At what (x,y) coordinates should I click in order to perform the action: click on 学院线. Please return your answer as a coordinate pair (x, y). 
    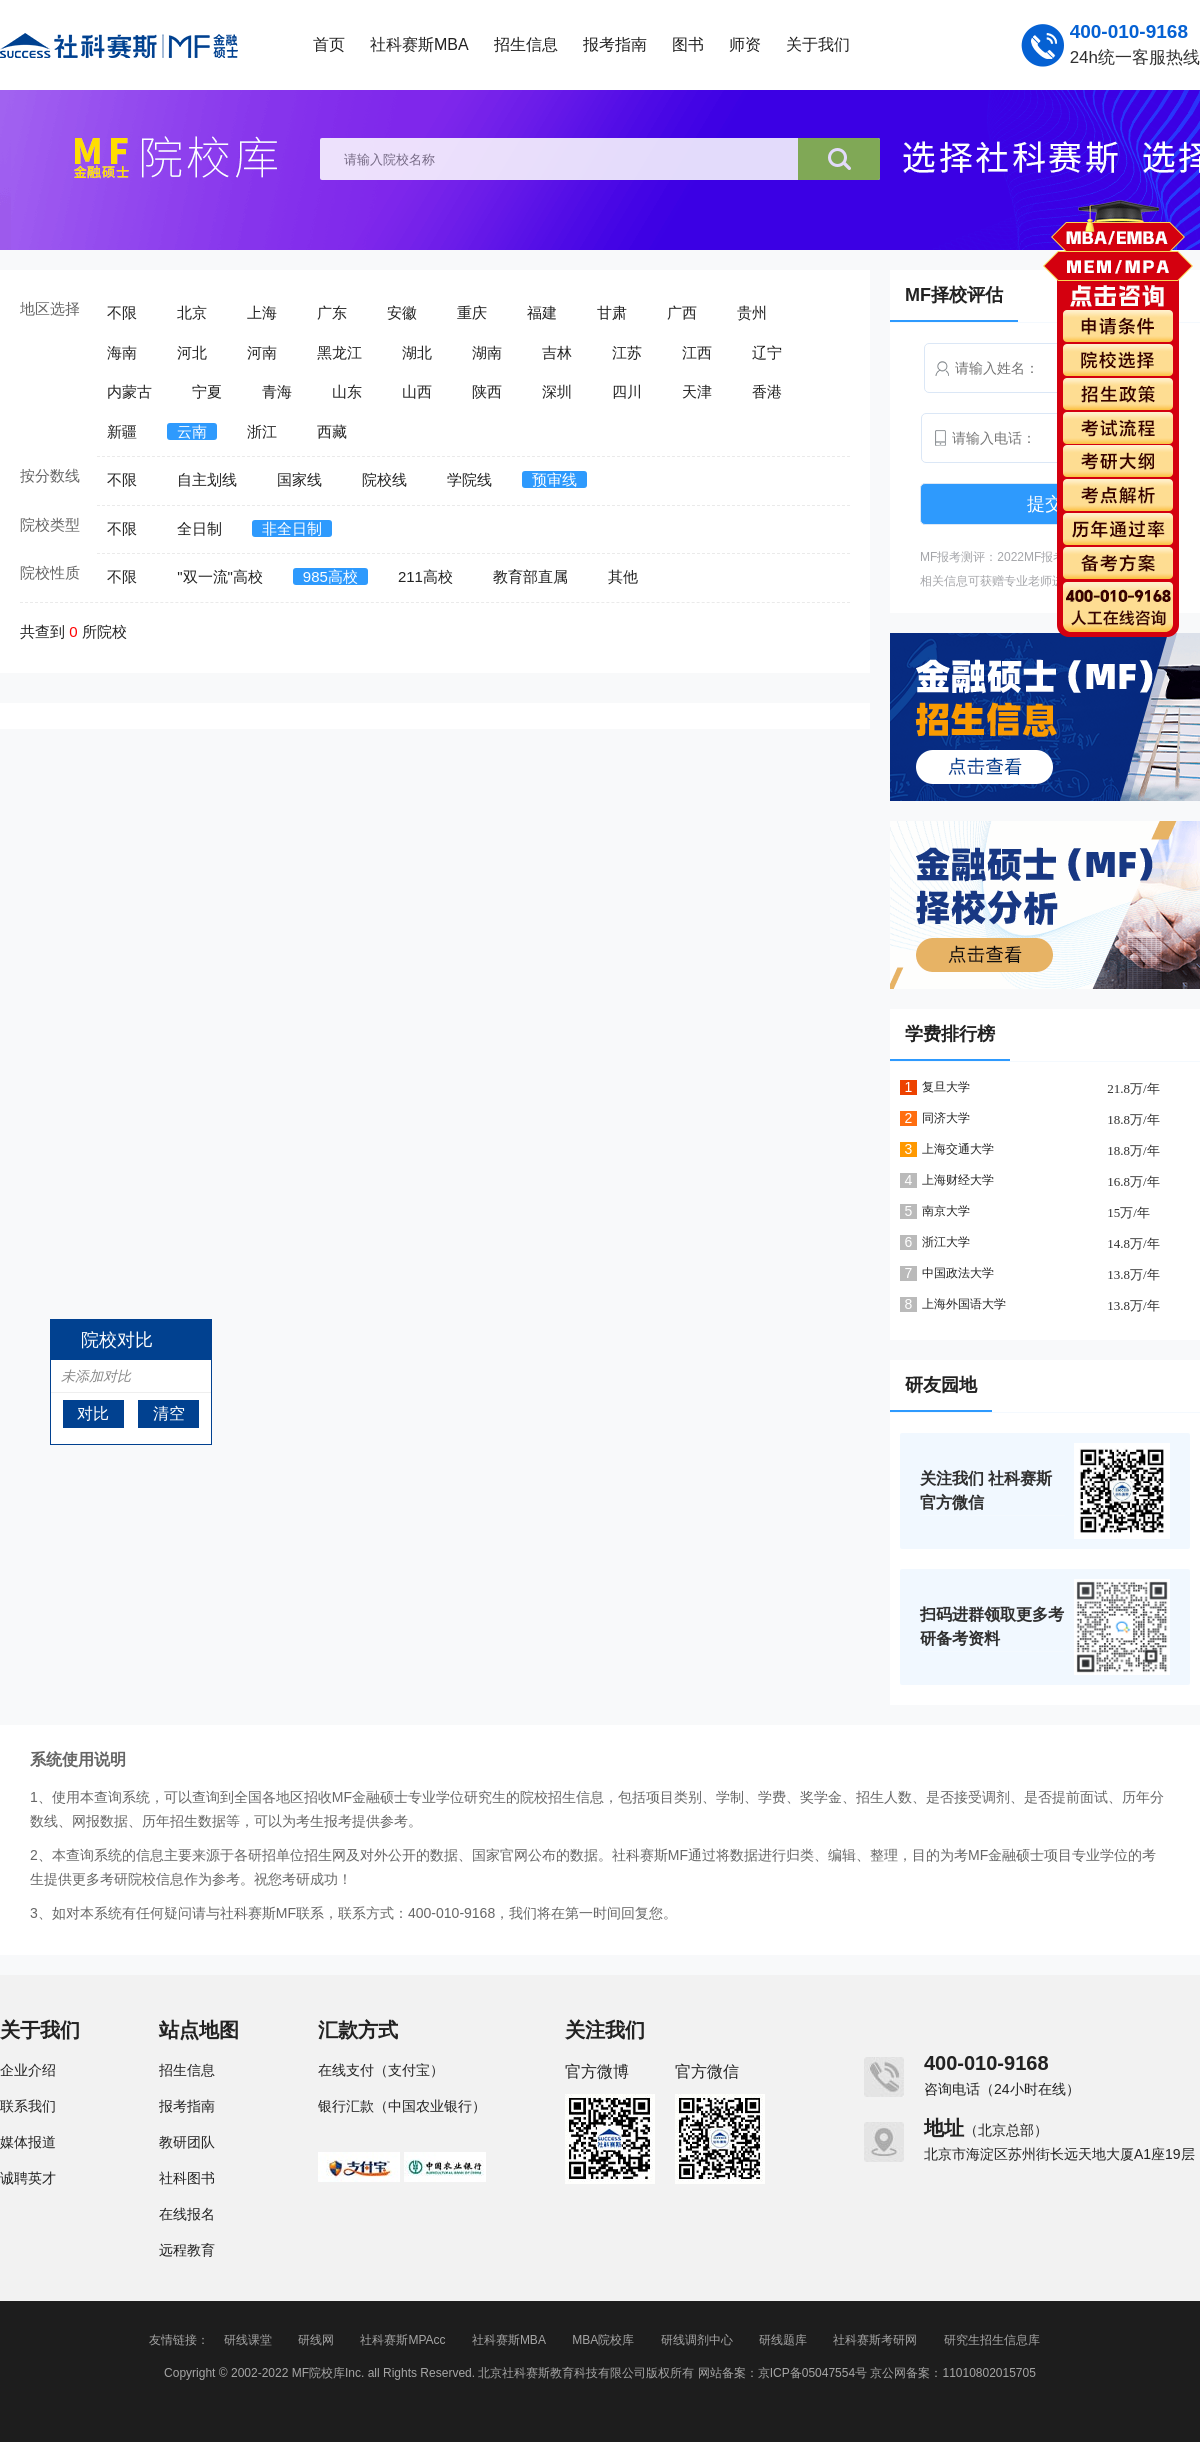
    Looking at the image, I should click on (469, 479).